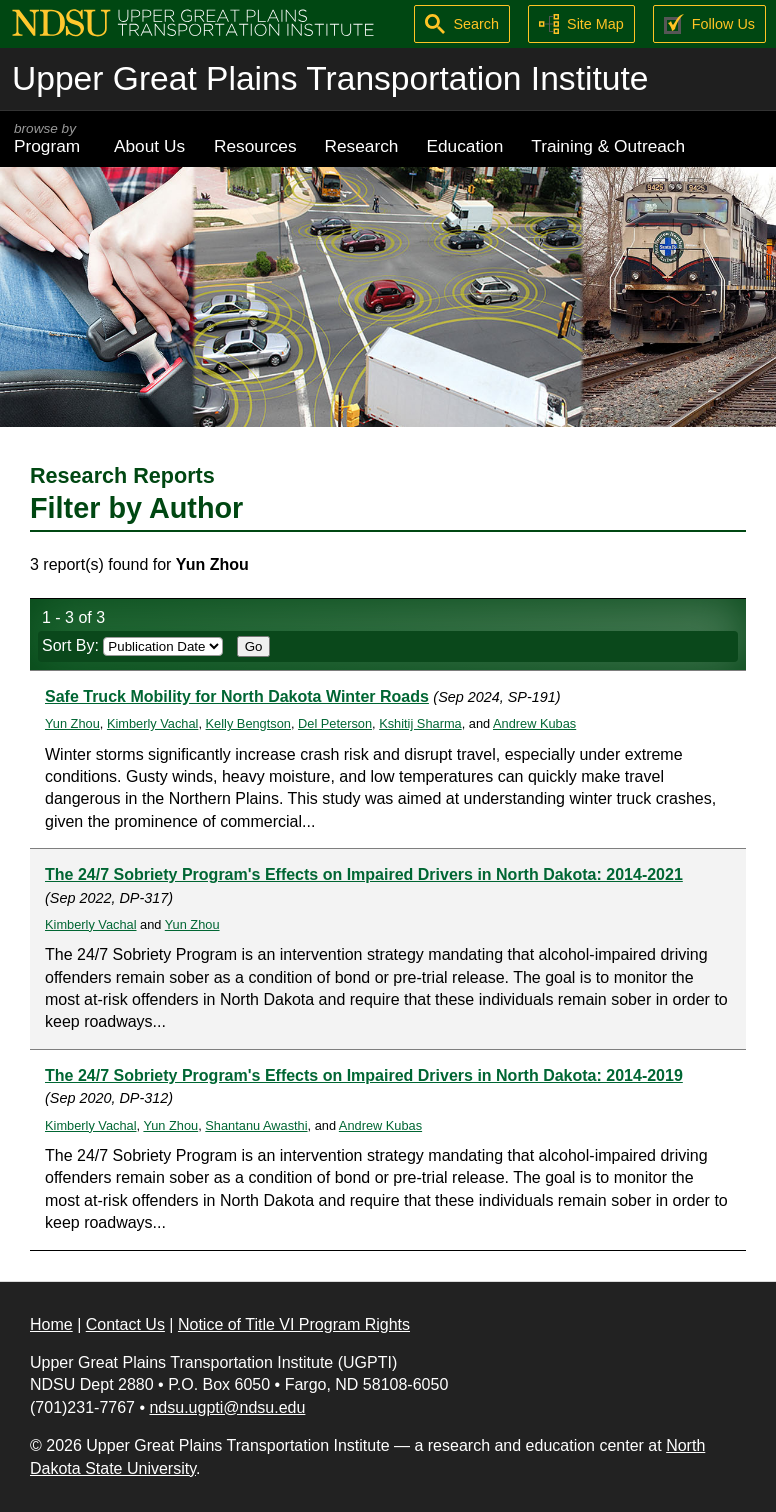 The height and width of the screenshot is (1512, 776). What do you see at coordinates (255, 146) in the screenshot?
I see `Resources` at bounding box center [255, 146].